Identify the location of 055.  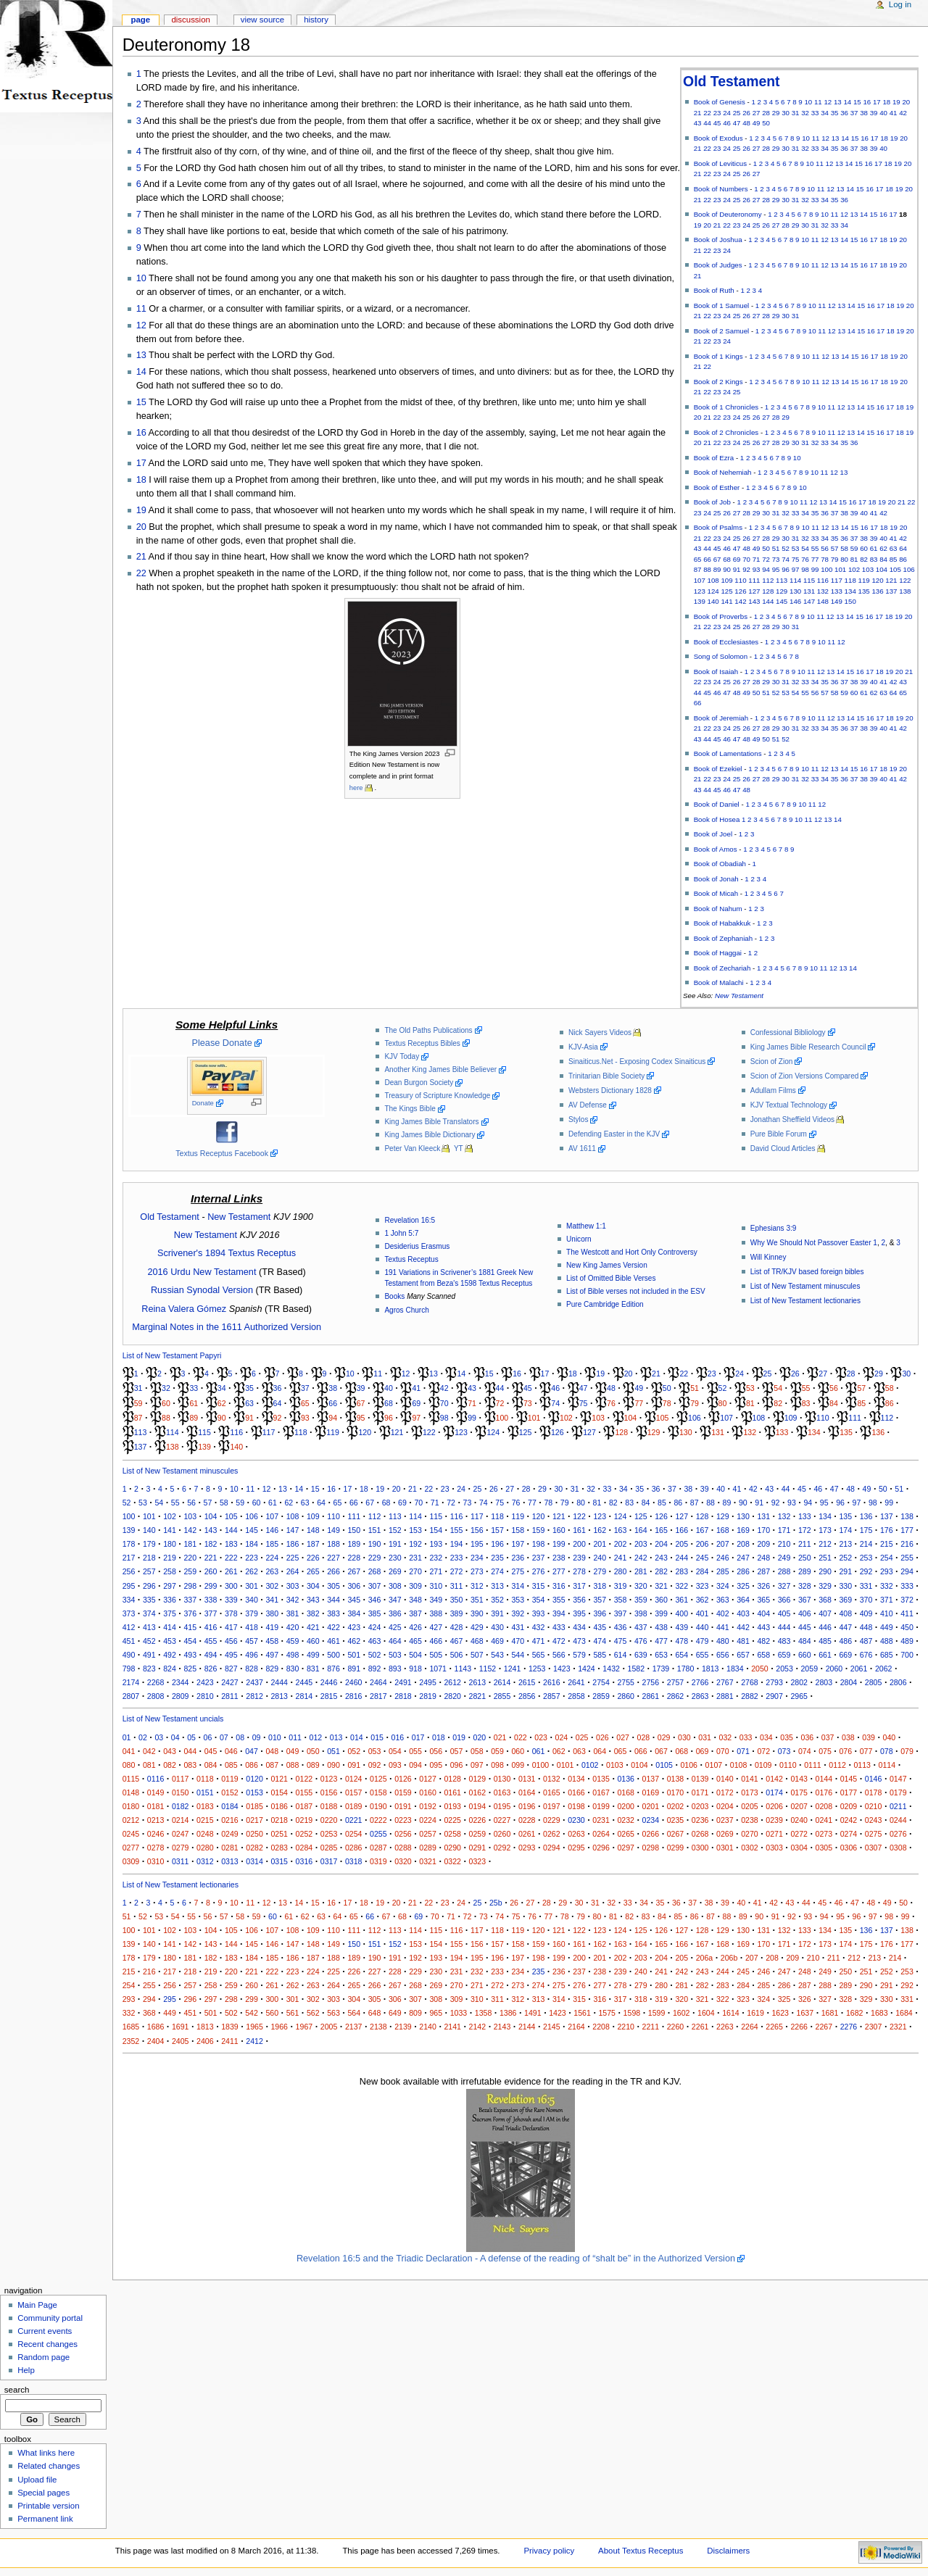
(415, 1751).